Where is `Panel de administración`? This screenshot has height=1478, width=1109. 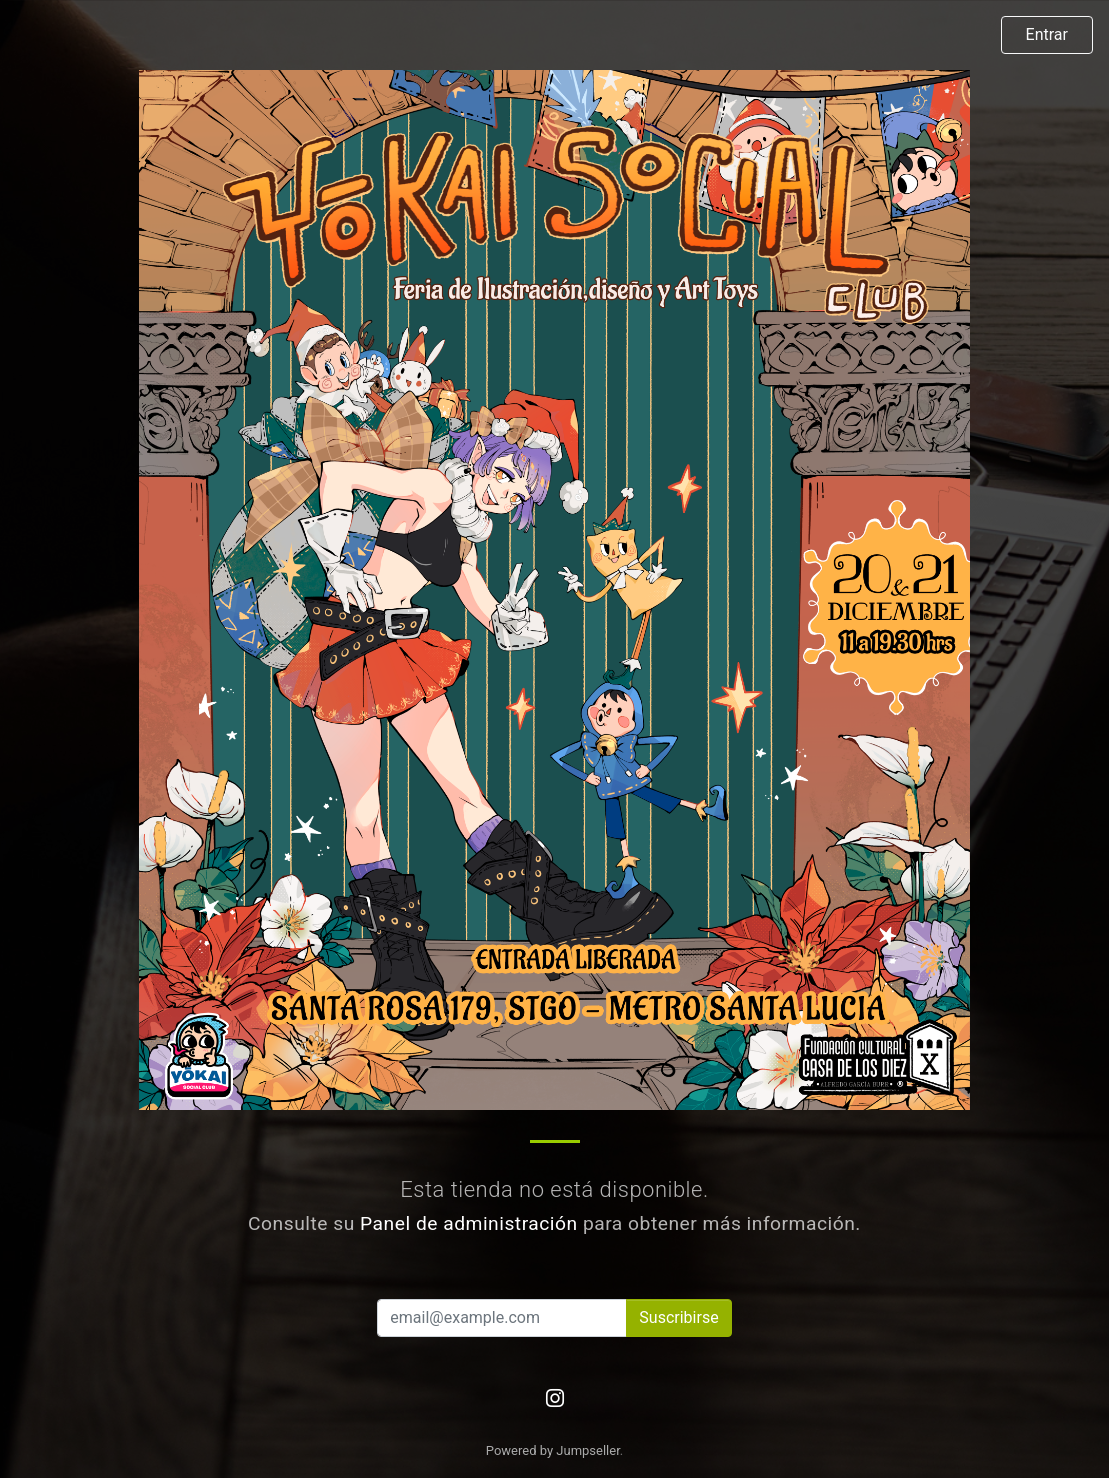
Panel de administración is located at coordinates (469, 1223).